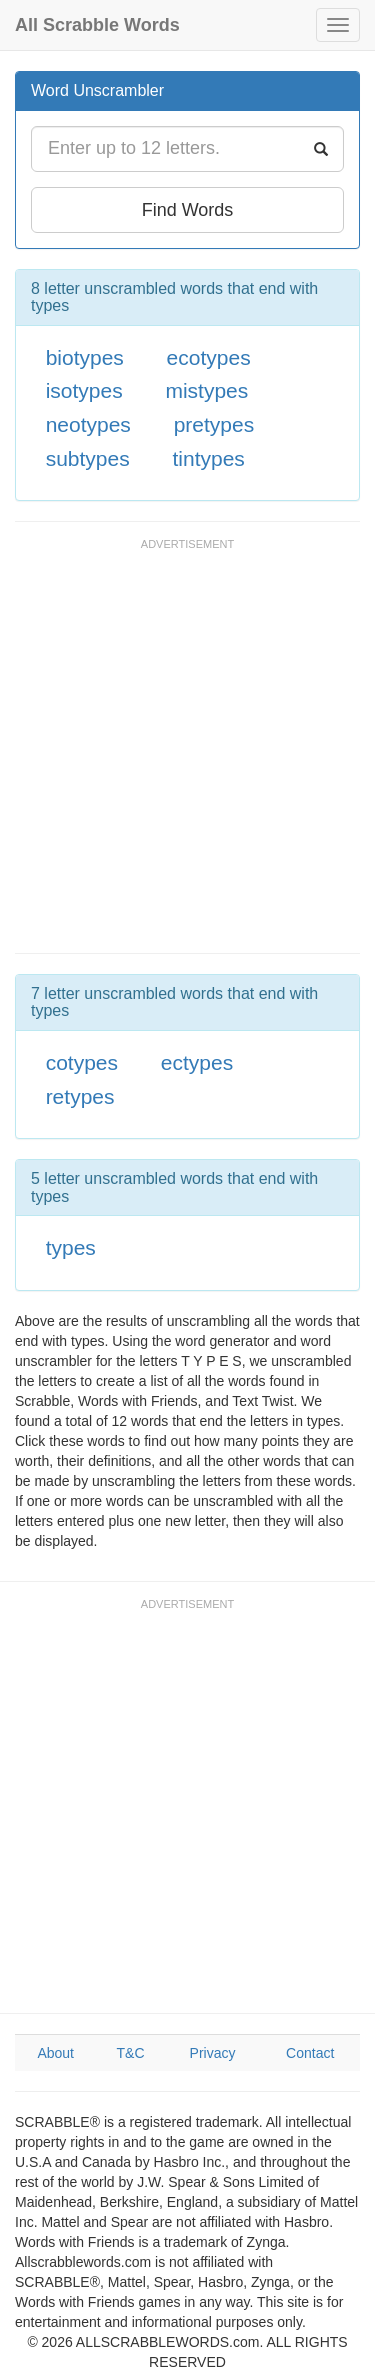 This screenshot has width=375, height=2372. Describe the element at coordinates (208, 458) in the screenshot. I see `tintypes` at that location.